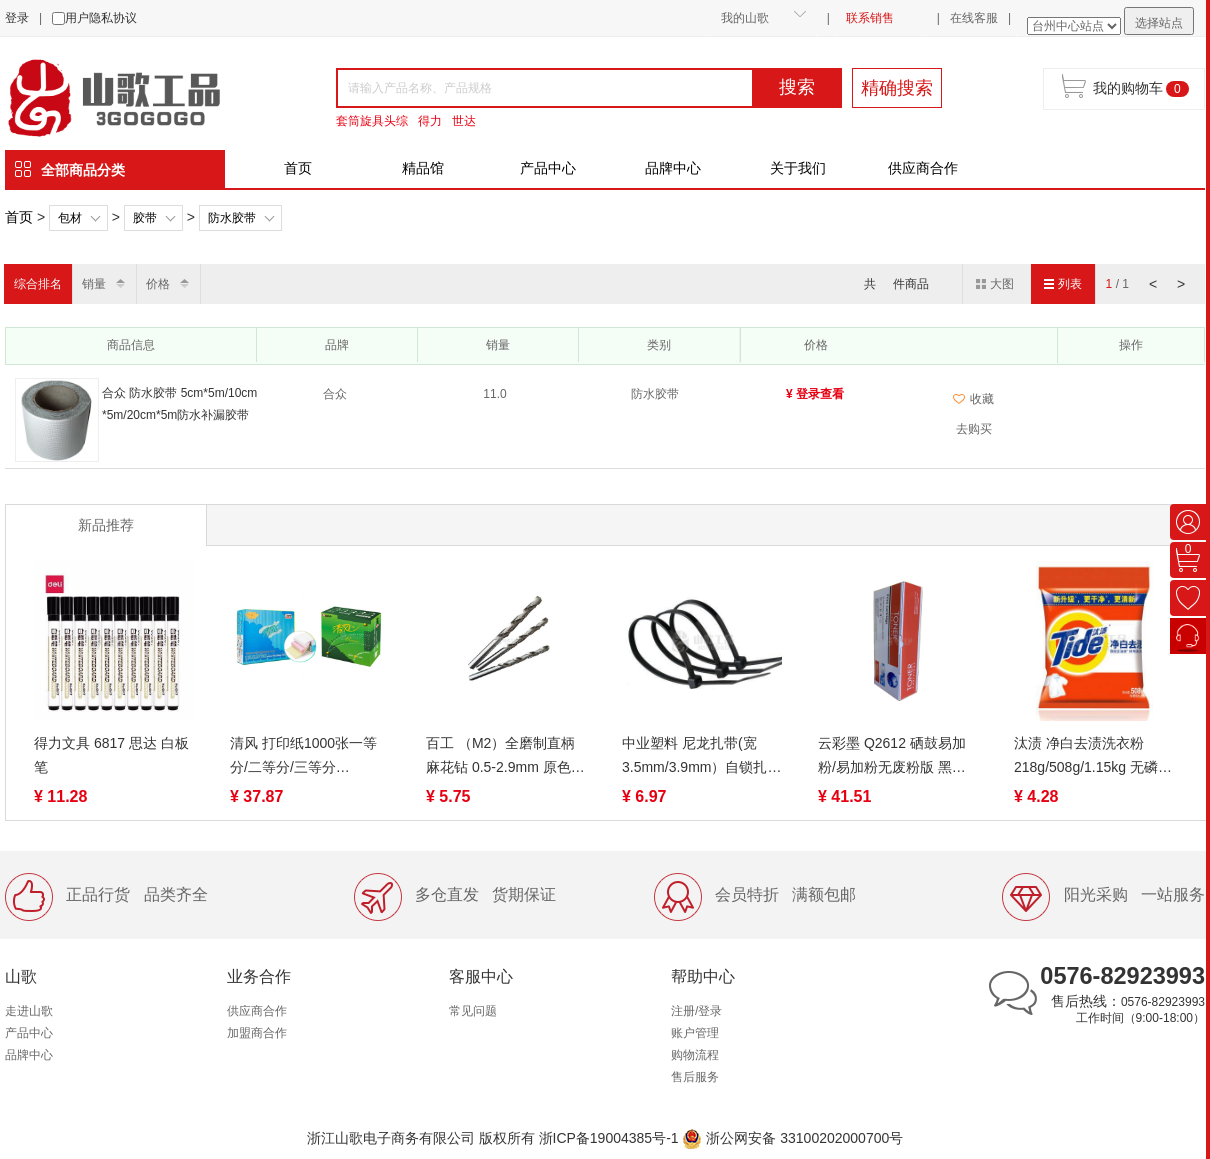  I want to click on 世达, so click(464, 121).